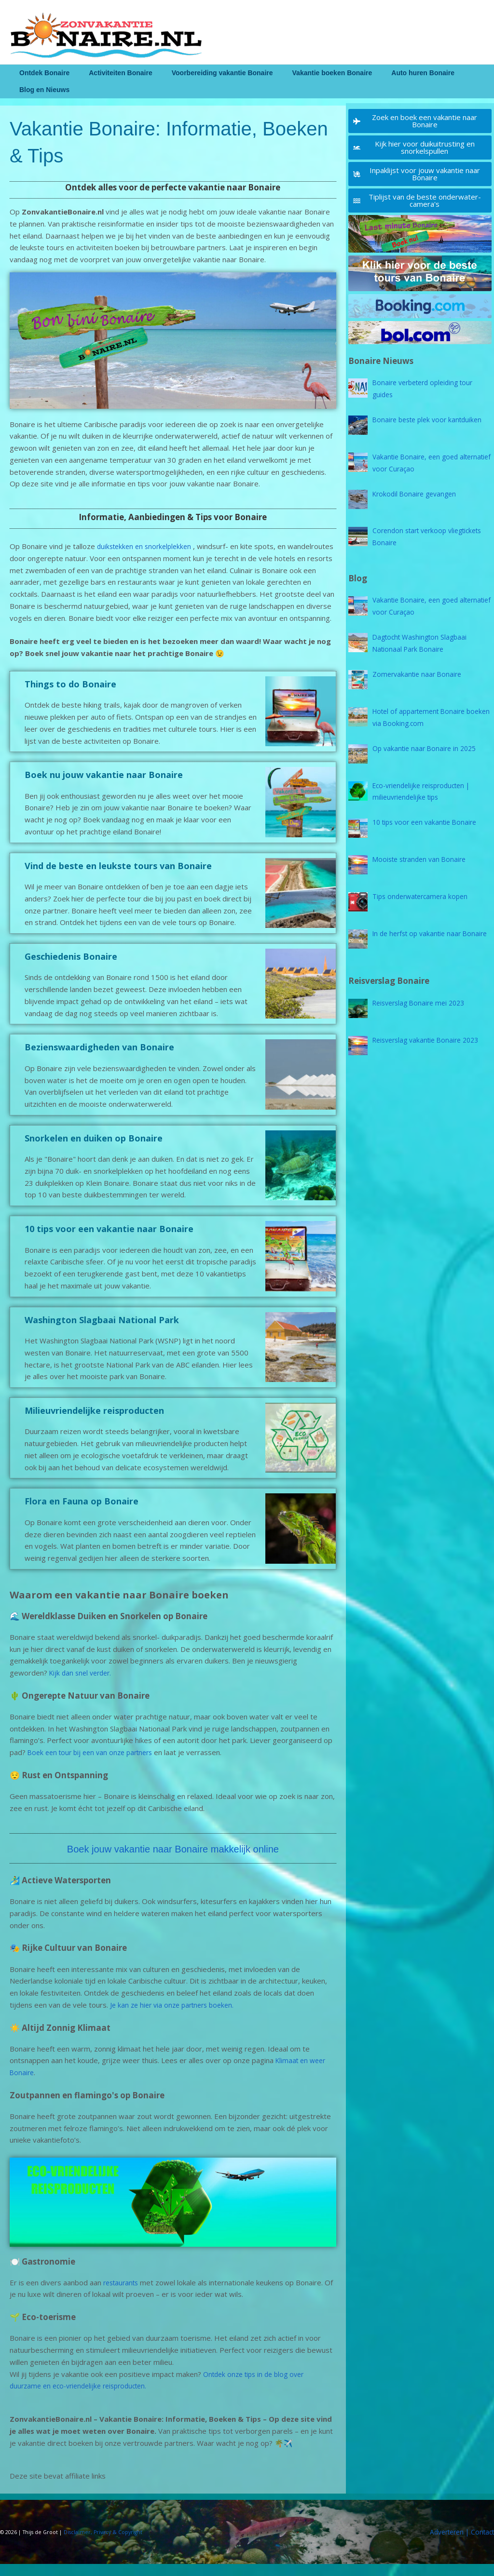 The image size is (494, 2576). I want to click on Bezienswaardigheden van Bonaire, so click(99, 1059).